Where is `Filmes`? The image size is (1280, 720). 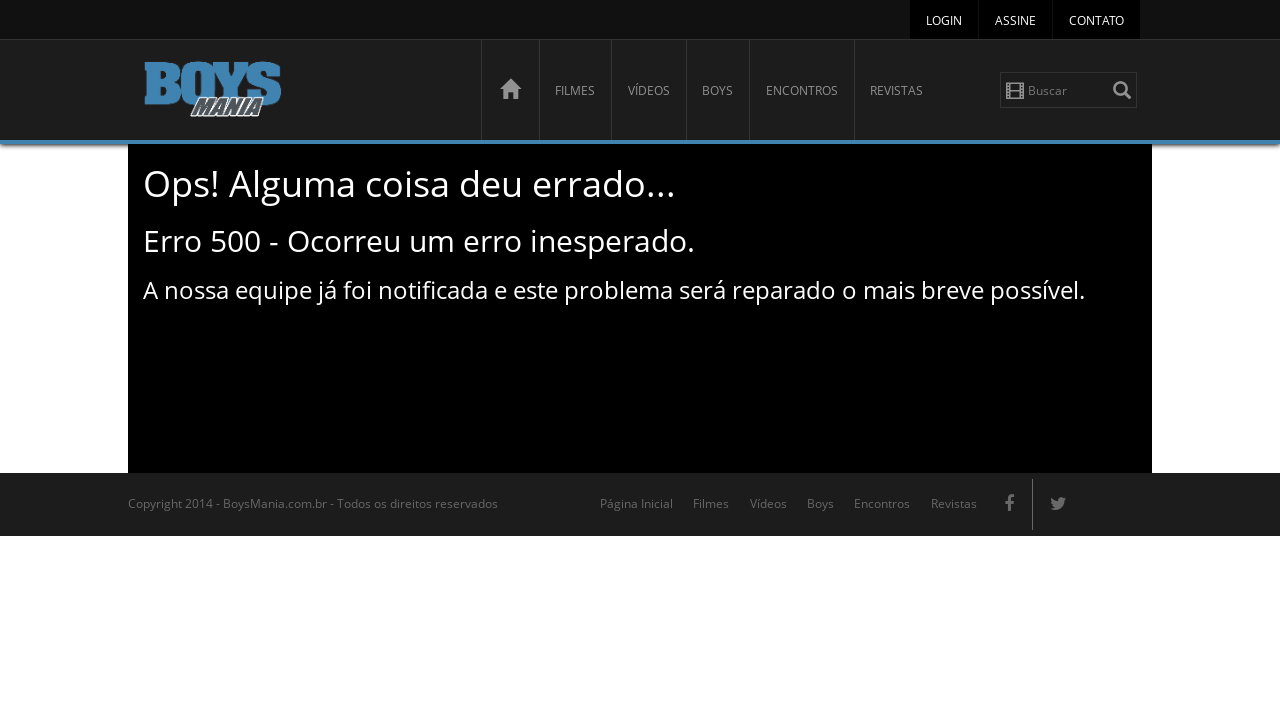
Filmes is located at coordinates (575, 90).